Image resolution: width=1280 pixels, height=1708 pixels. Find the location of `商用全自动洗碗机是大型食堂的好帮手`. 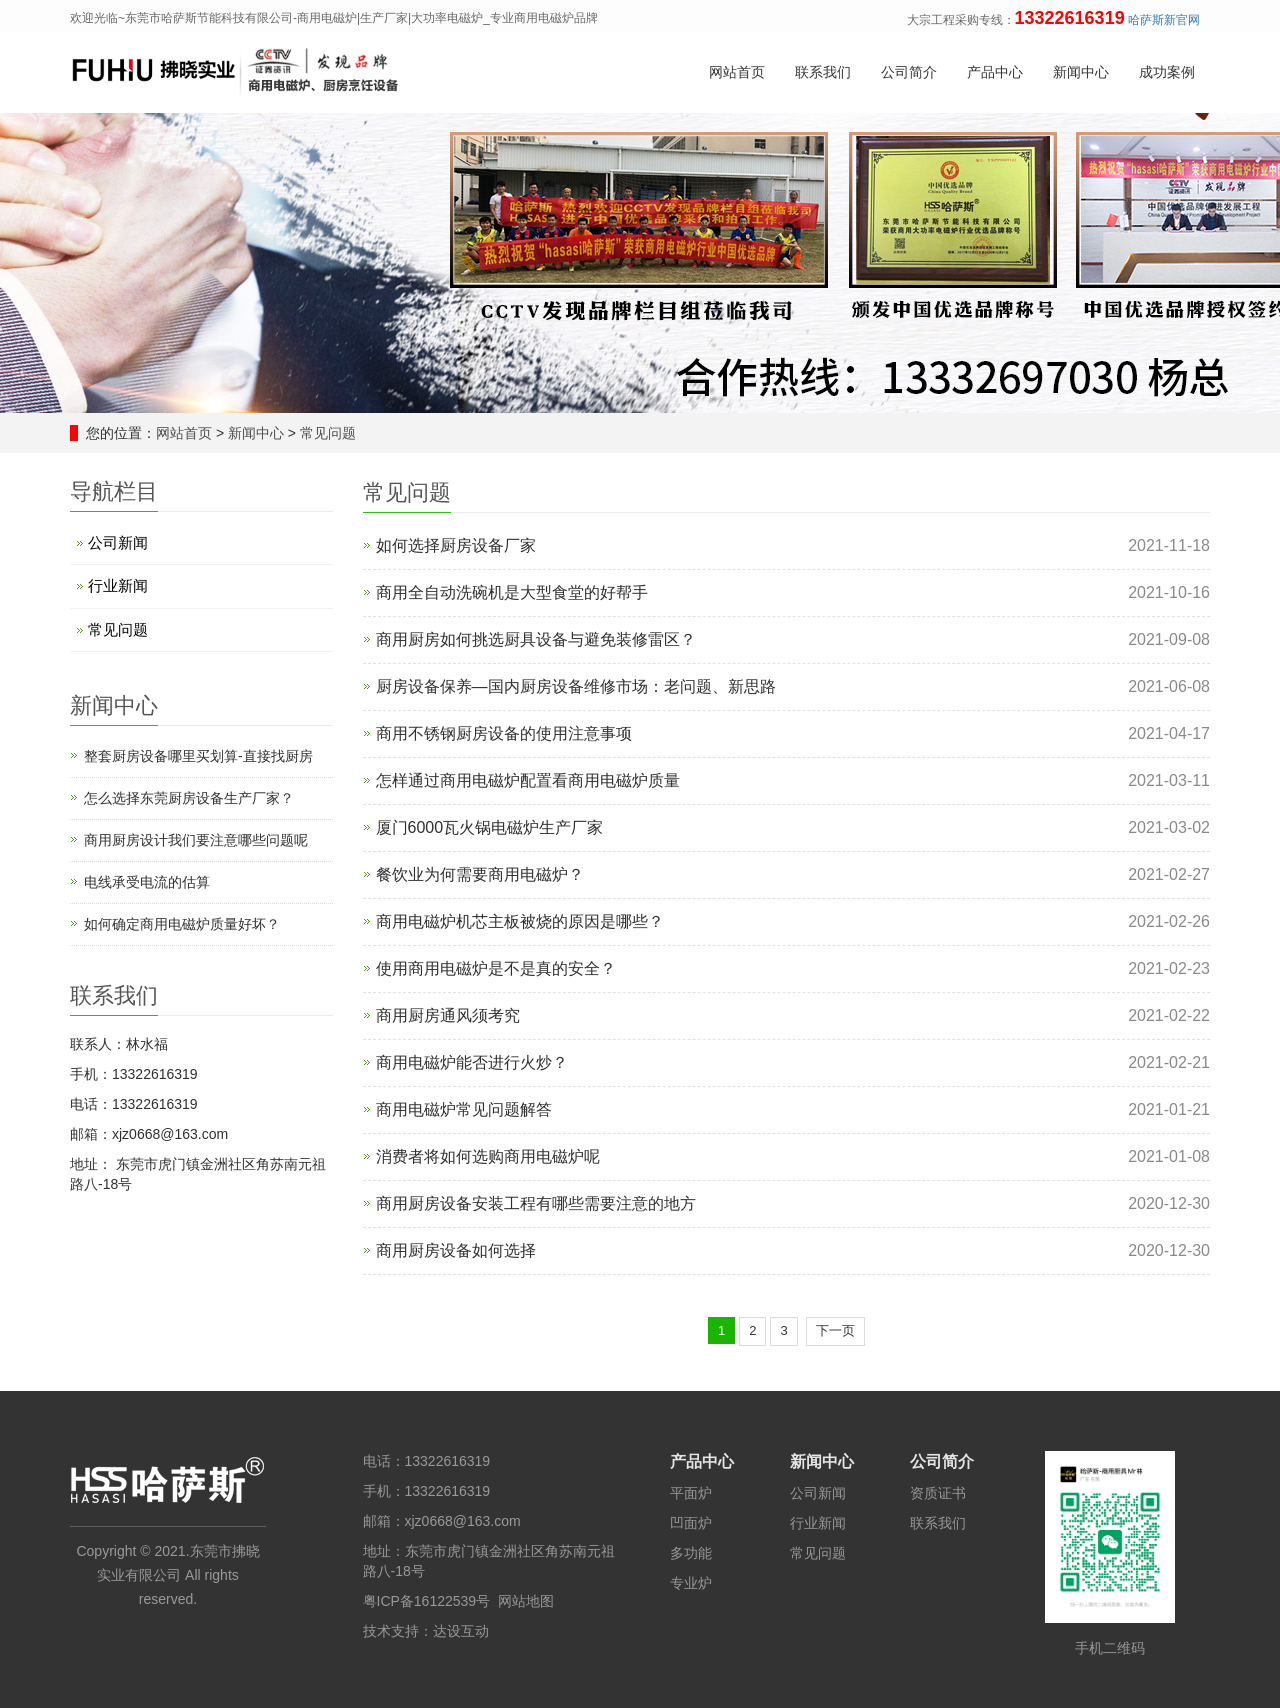

商用全自动洗碗机是大型食堂的好帮手 is located at coordinates (512, 592).